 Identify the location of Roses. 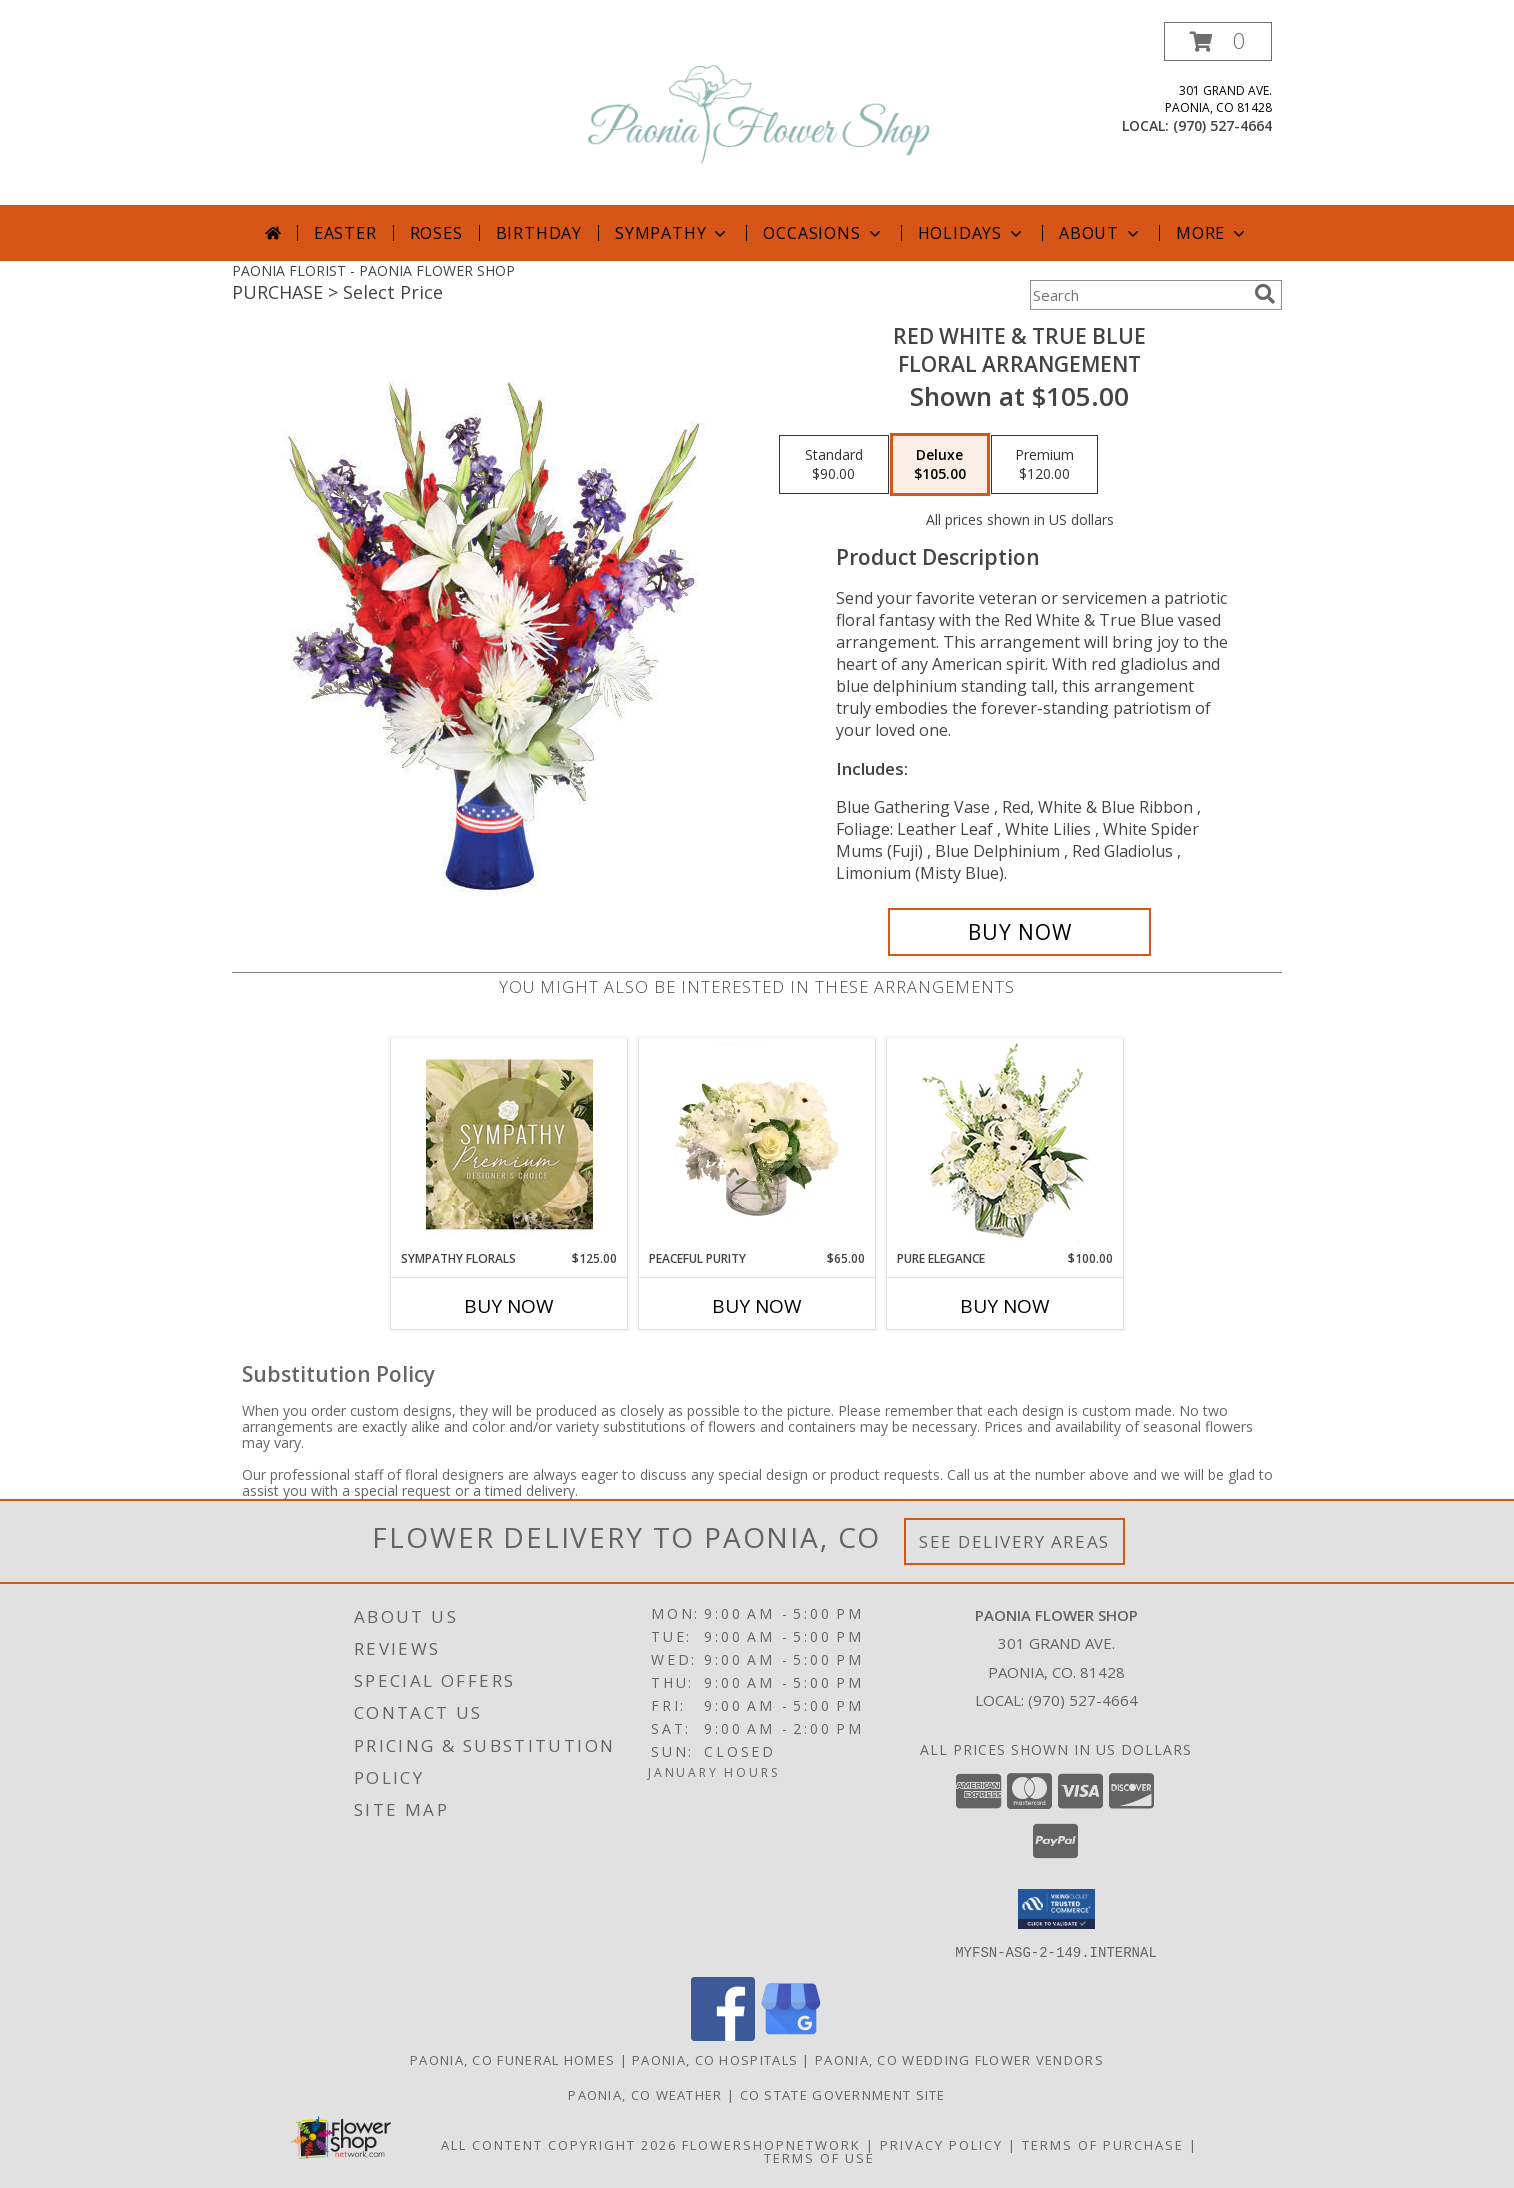
(436, 233).